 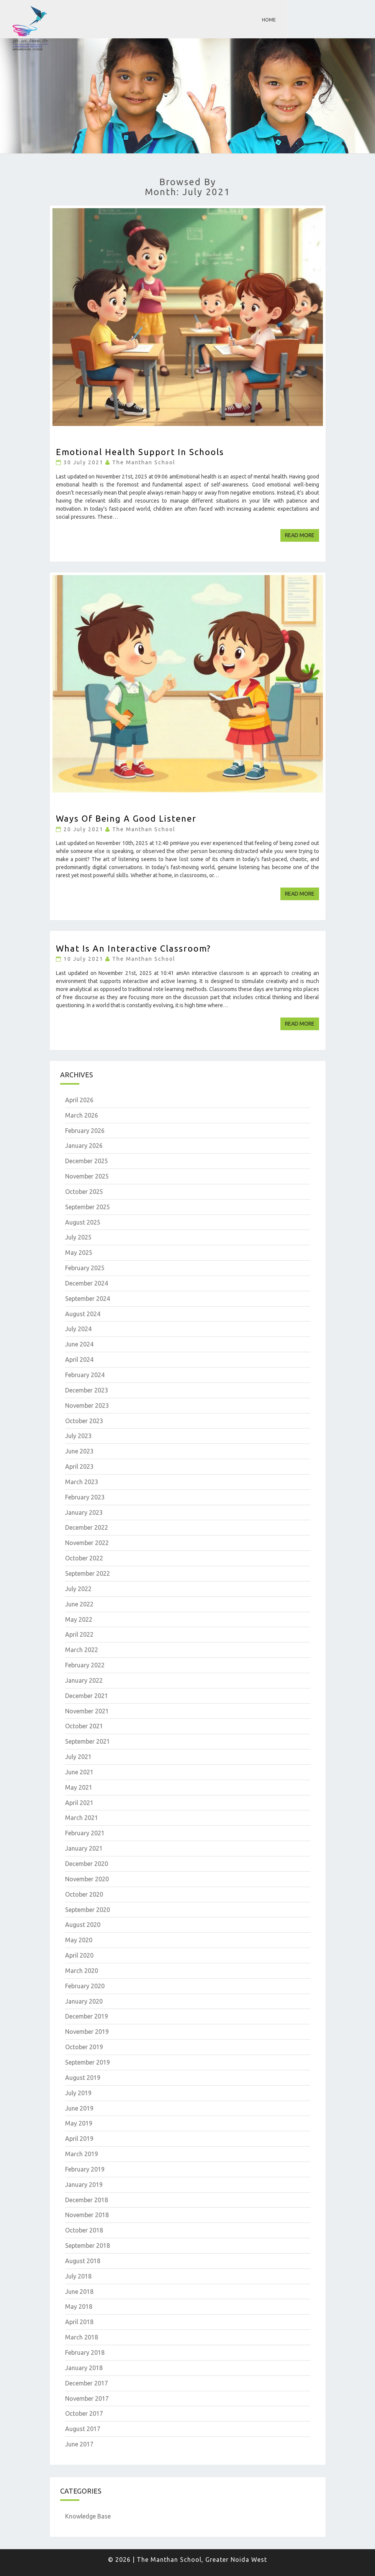 I want to click on December 2024, so click(x=86, y=1283).